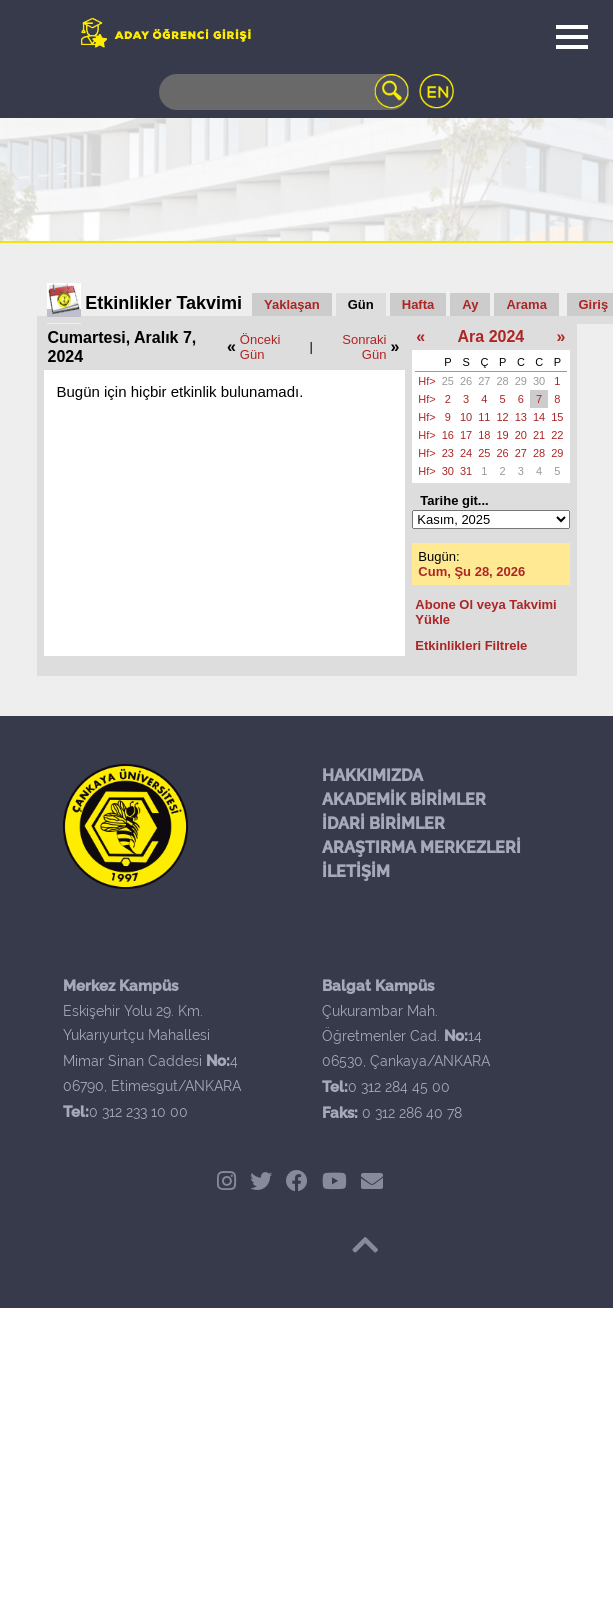 The image size is (613, 1618). Describe the element at coordinates (284, 92) in the screenshot. I see `[Search]` at that location.